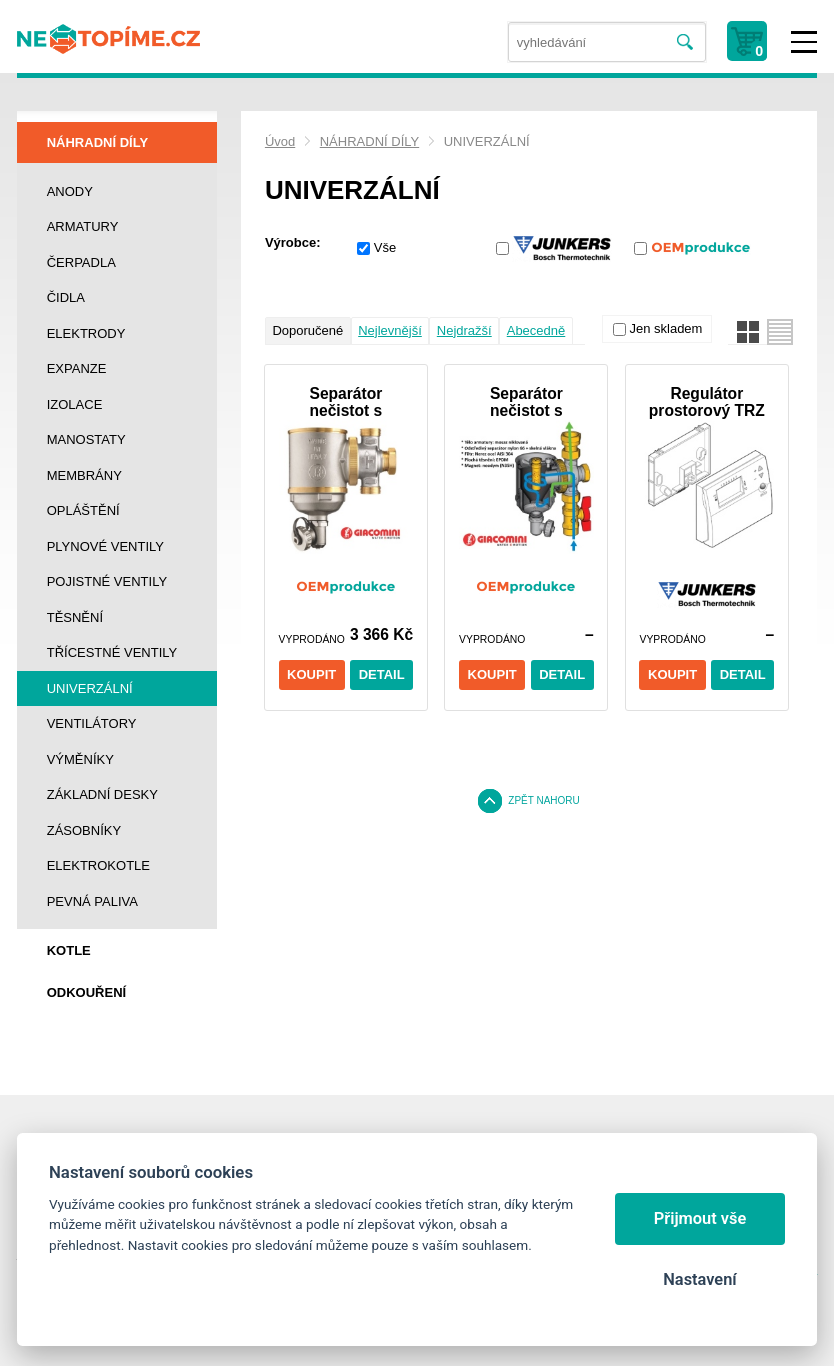 Image resolution: width=834 pixels, height=1366 pixels. What do you see at coordinates (346, 402) in the screenshot?
I see `Separátor nečistot s magnetem 3/4 filtrem + klíč` at bounding box center [346, 402].